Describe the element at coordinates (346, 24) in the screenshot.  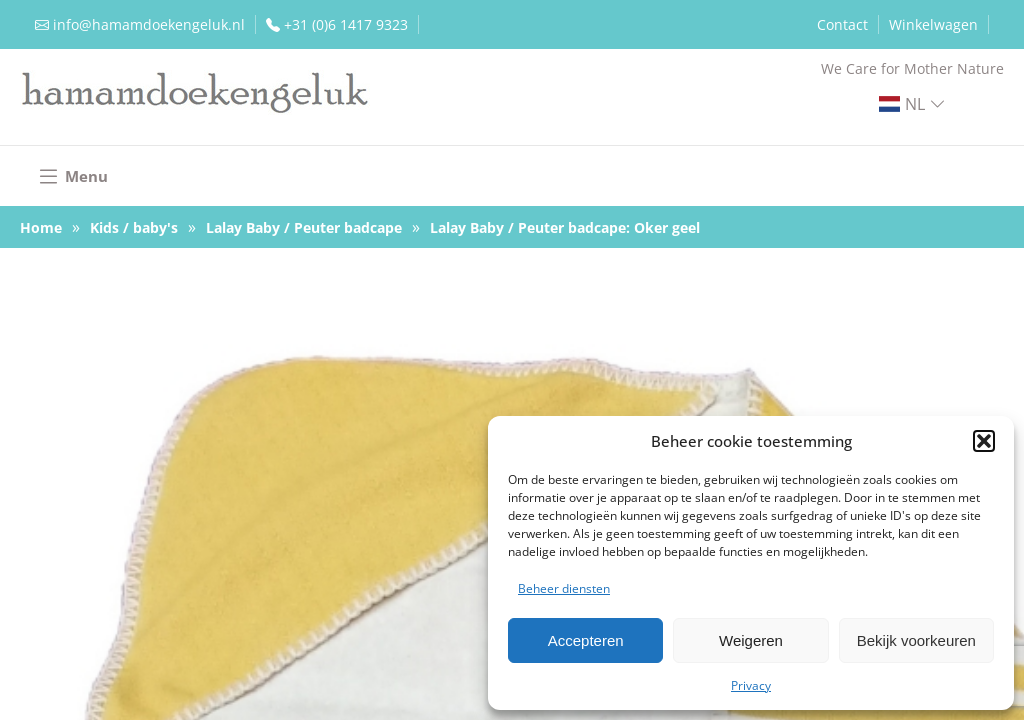
I see `+31 (0)6 1417 9323` at that location.